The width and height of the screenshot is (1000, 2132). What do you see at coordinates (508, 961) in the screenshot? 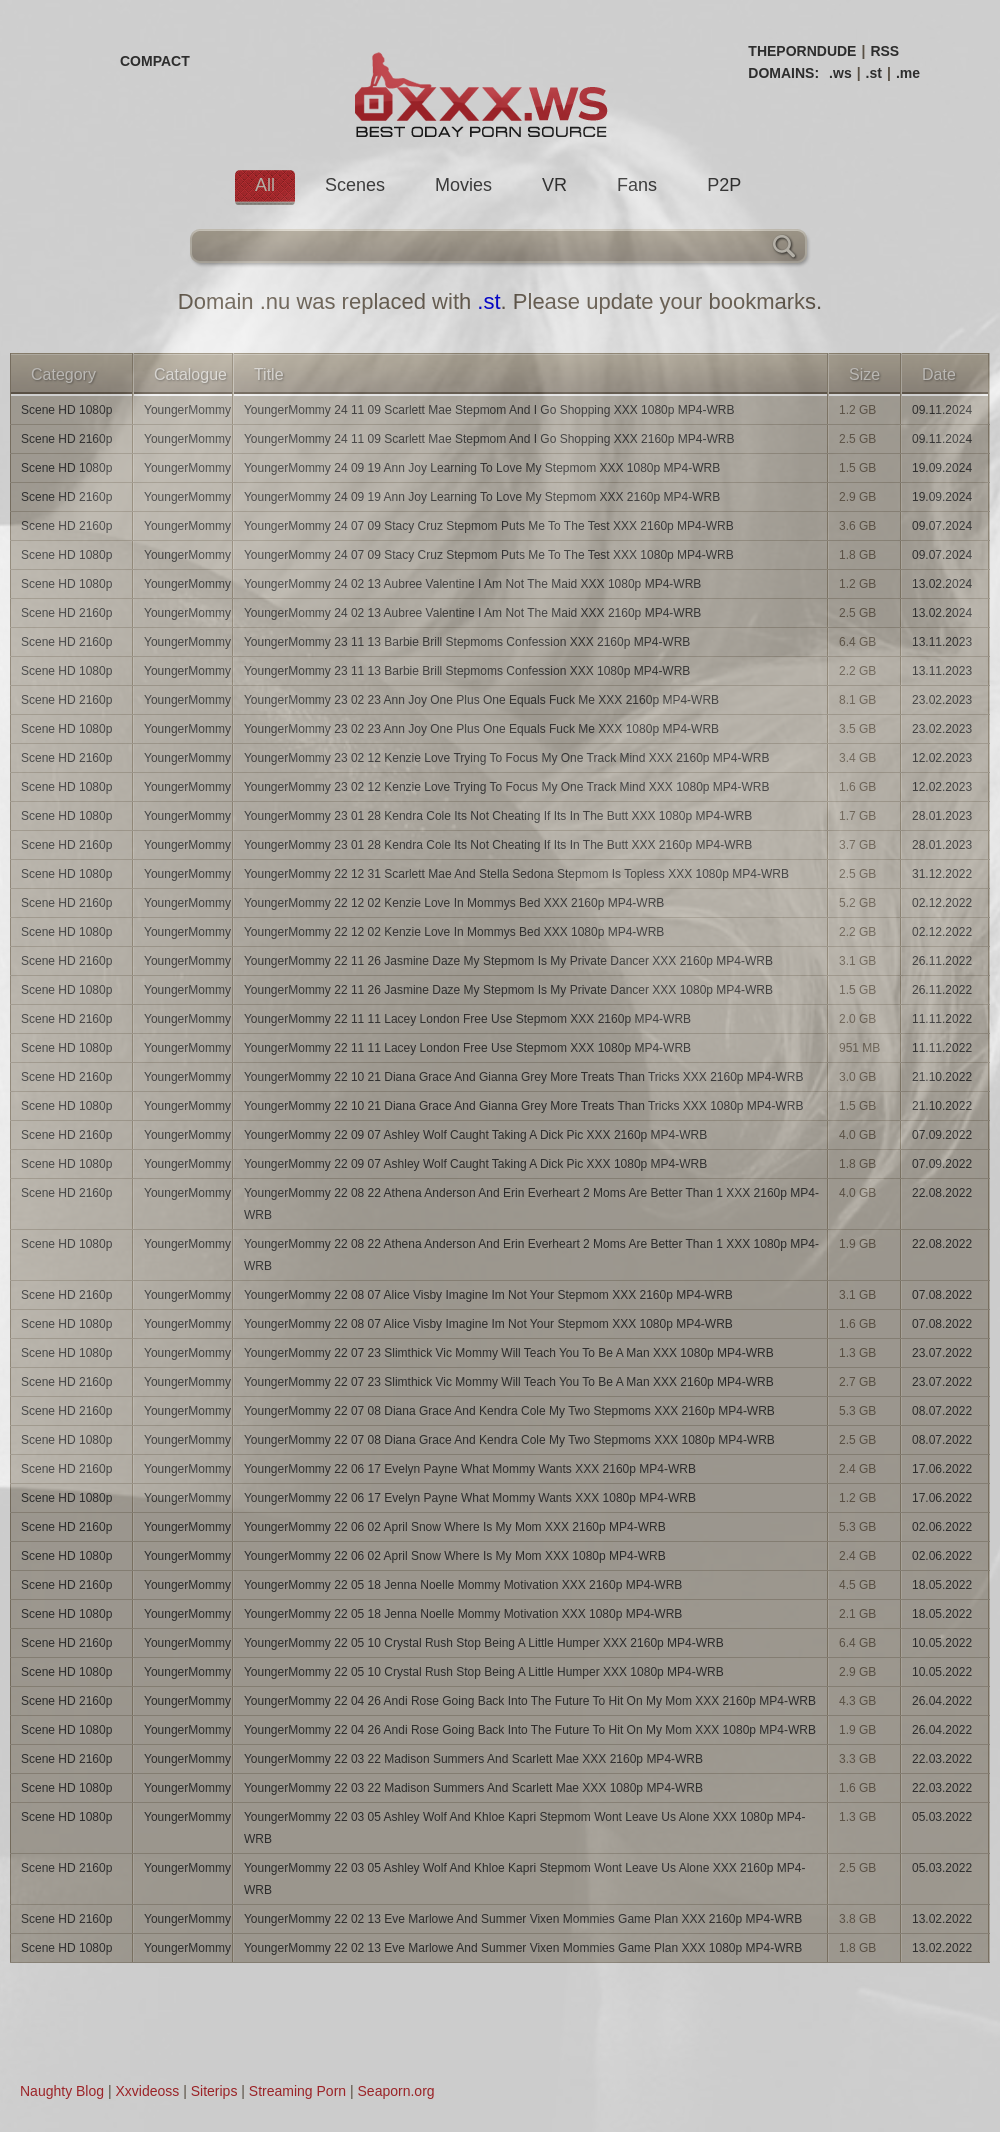
I see `YoungerMommy 22 11 26 Jasmine Daze My Stepmom Is My Private Dancer XXX 2160p MP4-WRB` at bounding box center [508, 961].